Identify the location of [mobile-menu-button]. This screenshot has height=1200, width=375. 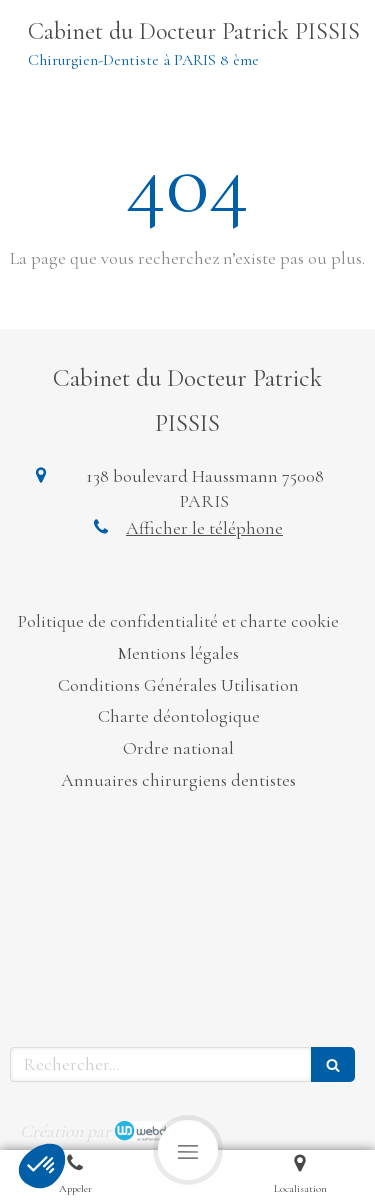
(188, 1150).